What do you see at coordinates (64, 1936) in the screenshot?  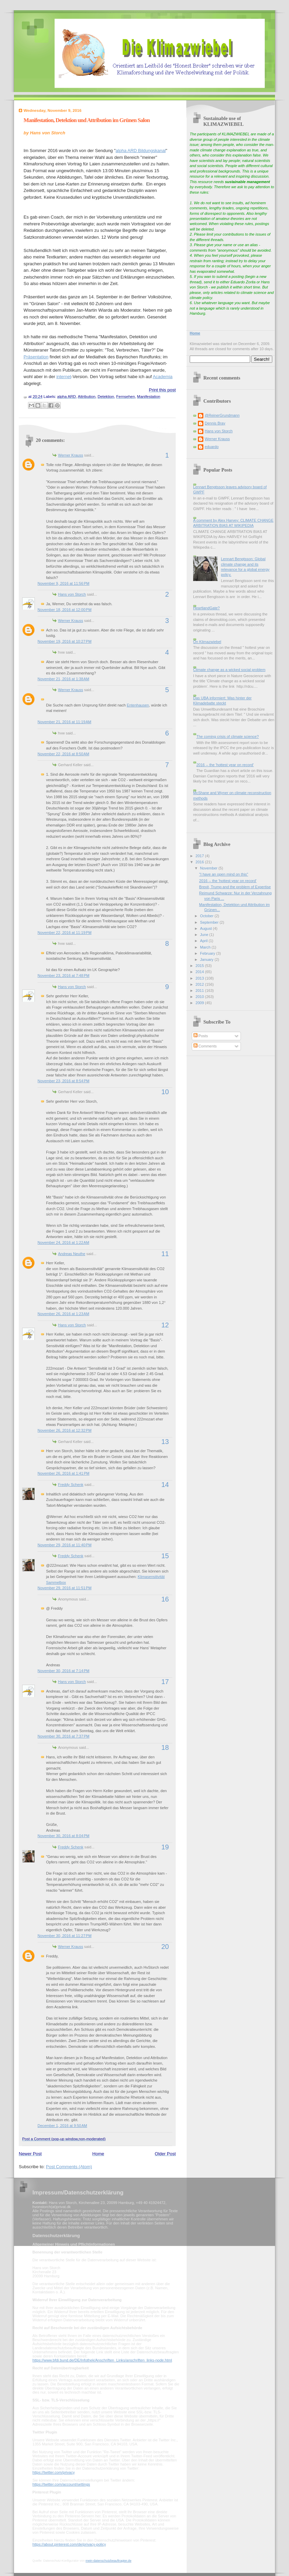 I see `November 30, 2016 at 11:27 PM` at bounding box center [64, 1936].